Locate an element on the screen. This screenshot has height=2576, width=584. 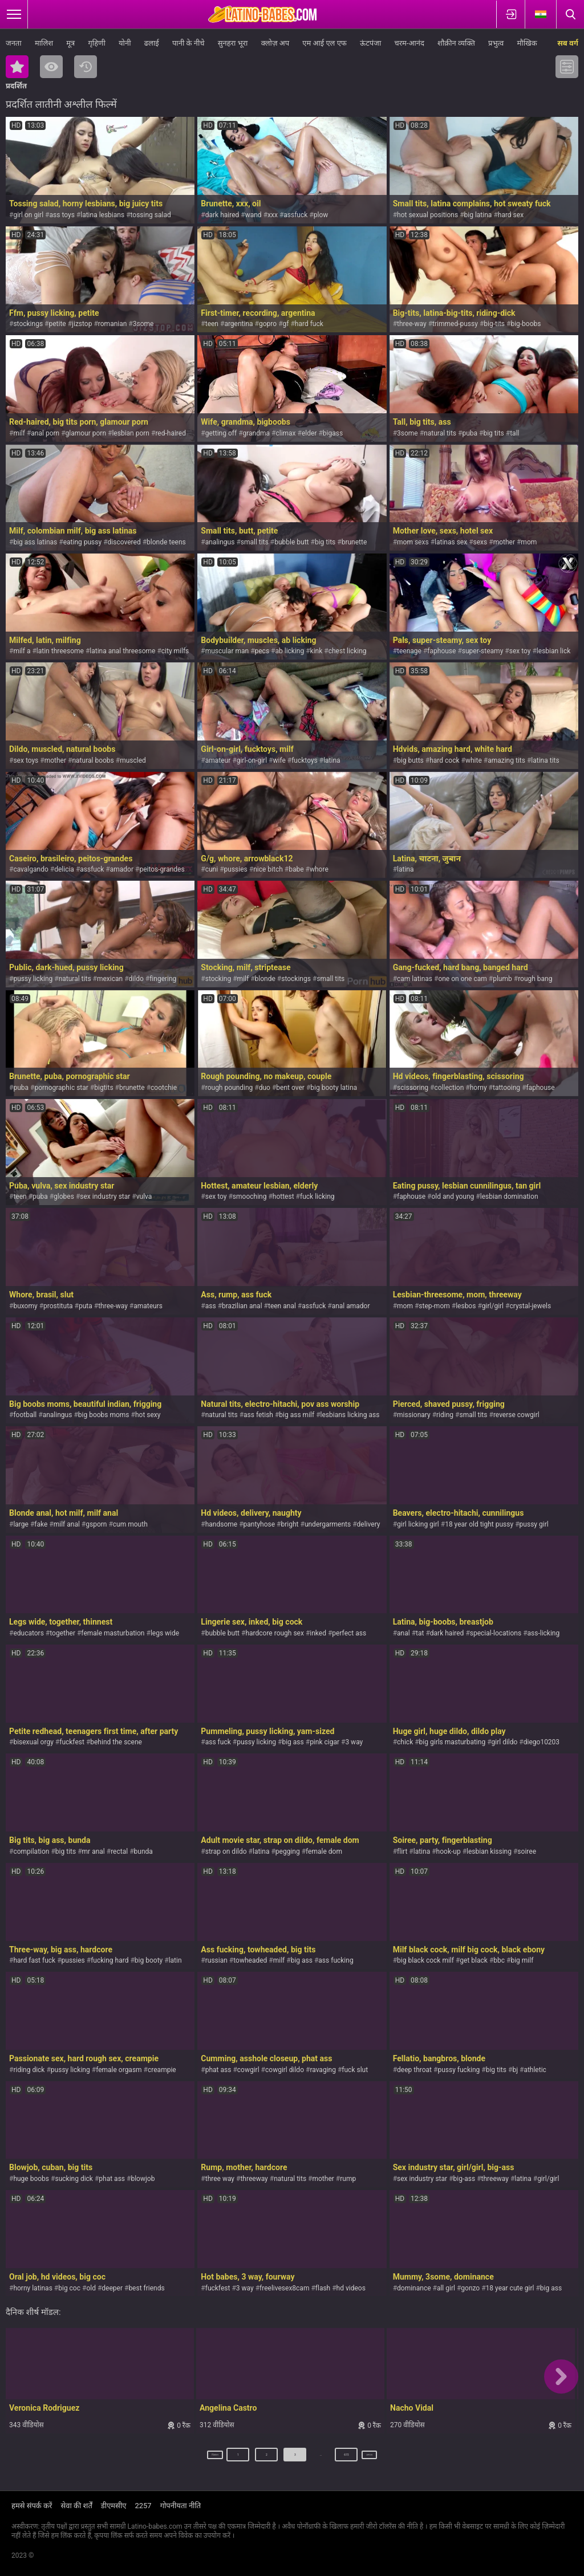
मालिश is located at coordinates (44, 43).